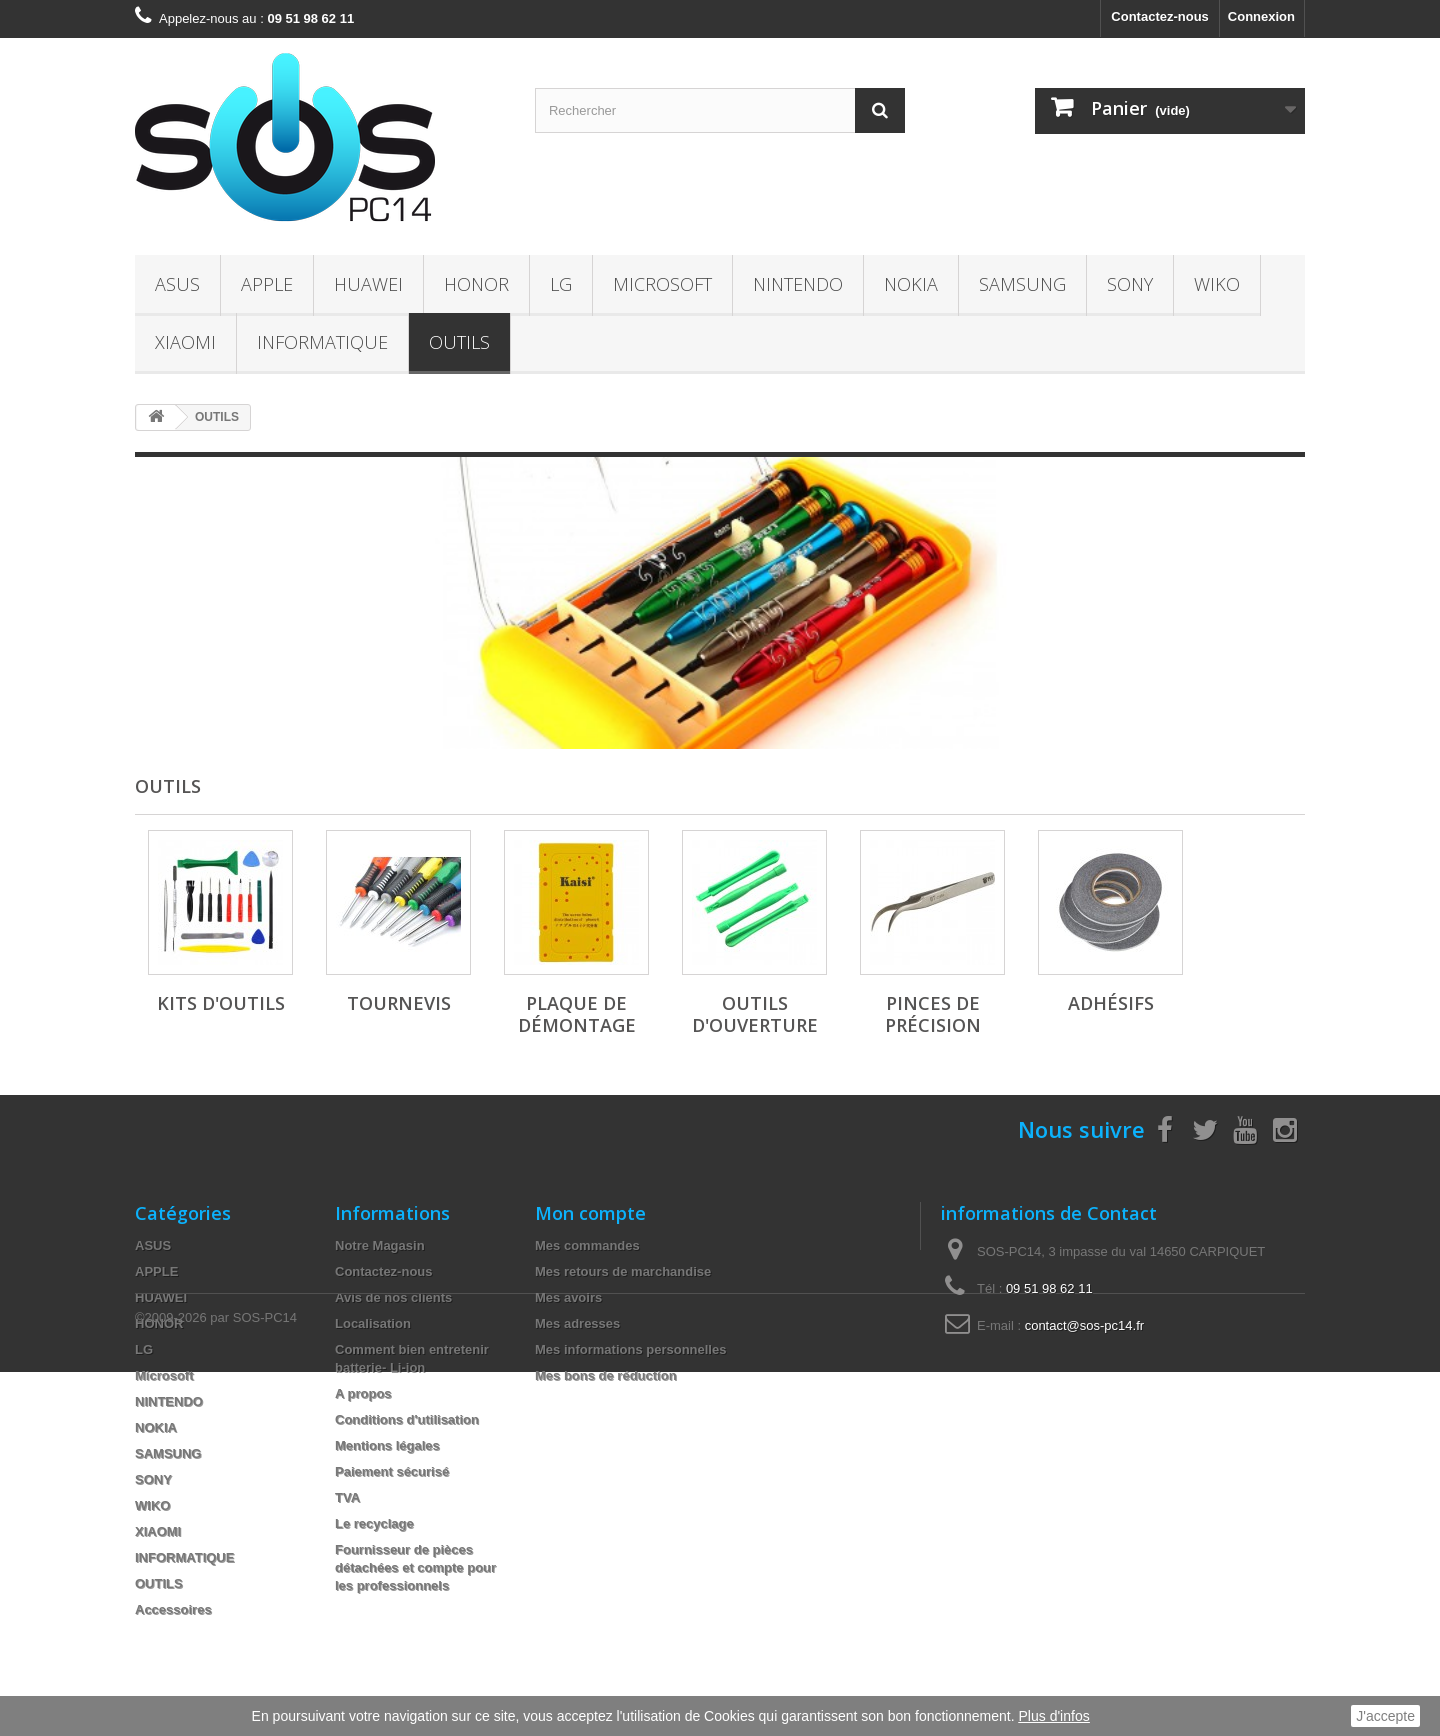 The height and width of the screenshot is (1736, 1440). I want to click on HONOR, so click(476, 284).